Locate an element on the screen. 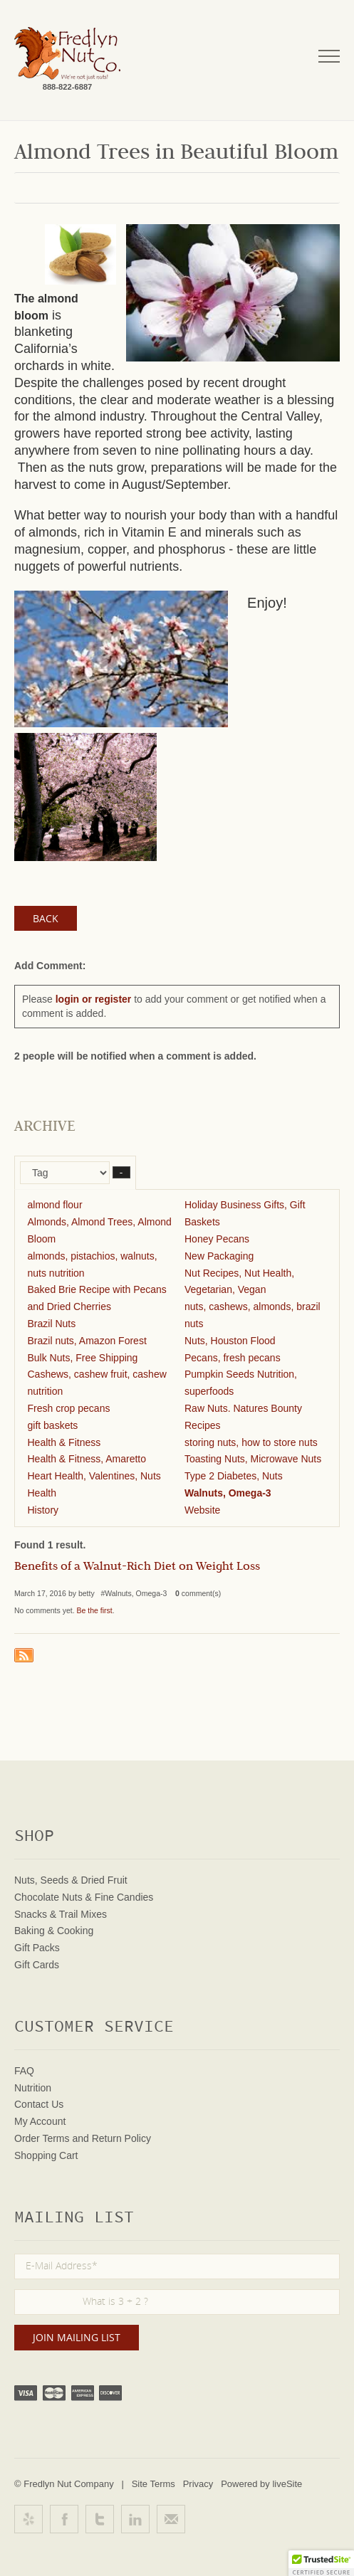 This screenshot has height=2576, width=354. Site Terms is located at coordinates (153, 2484).